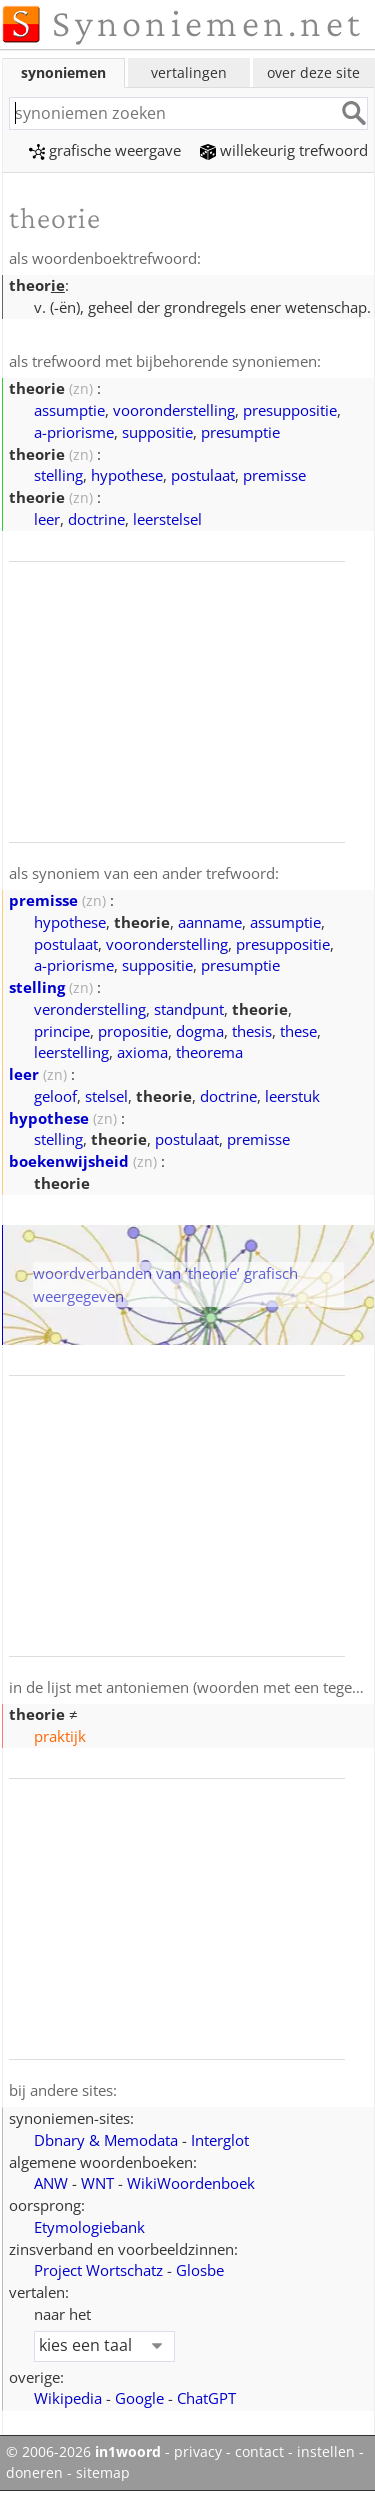 The width and height of the screenshot is (375, 2494). What do you see at coordinates (313, 72) in the screenshot?
I see `over deze site` at bounding box center [313, 72].